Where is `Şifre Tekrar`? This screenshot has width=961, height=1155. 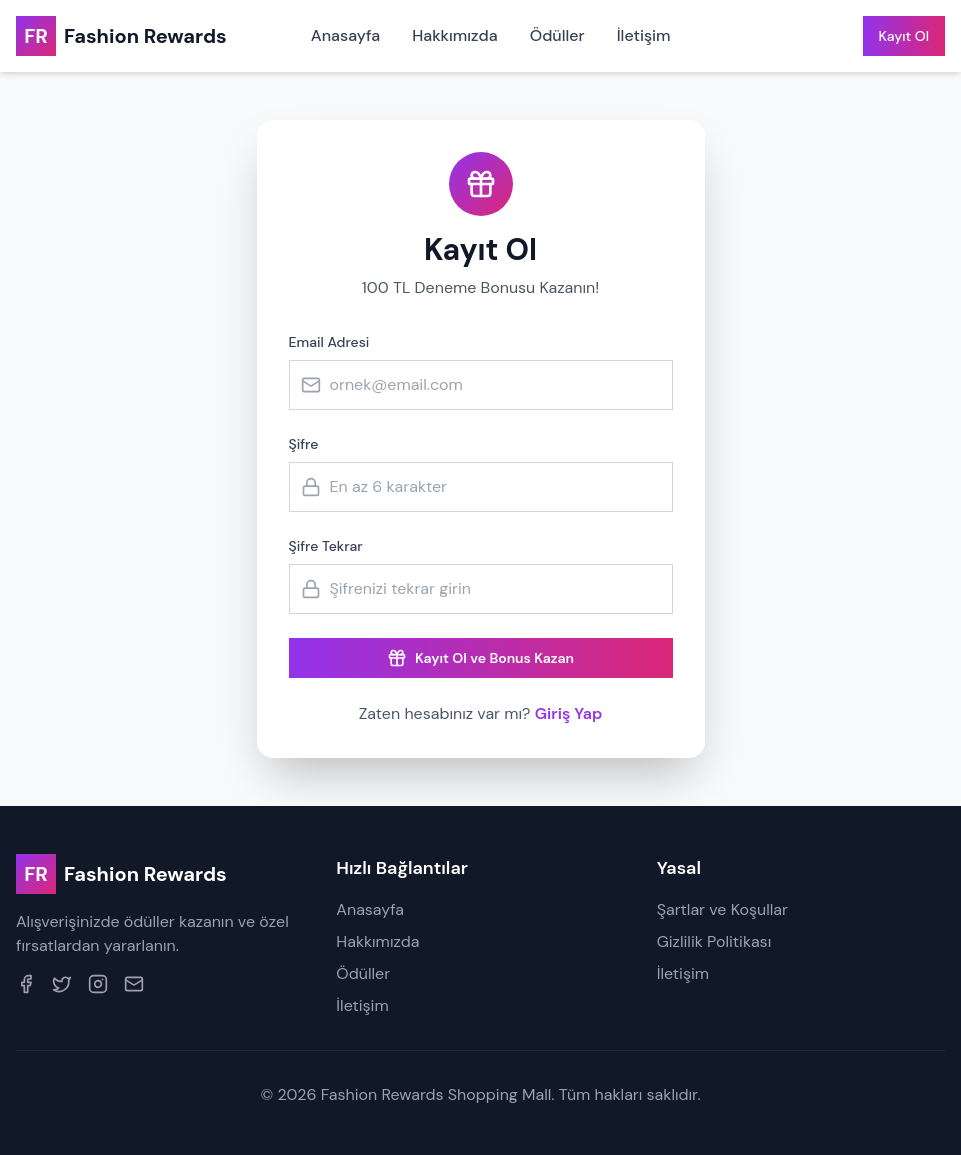
Şifre Tekrar is located at coordinates (326, 546).